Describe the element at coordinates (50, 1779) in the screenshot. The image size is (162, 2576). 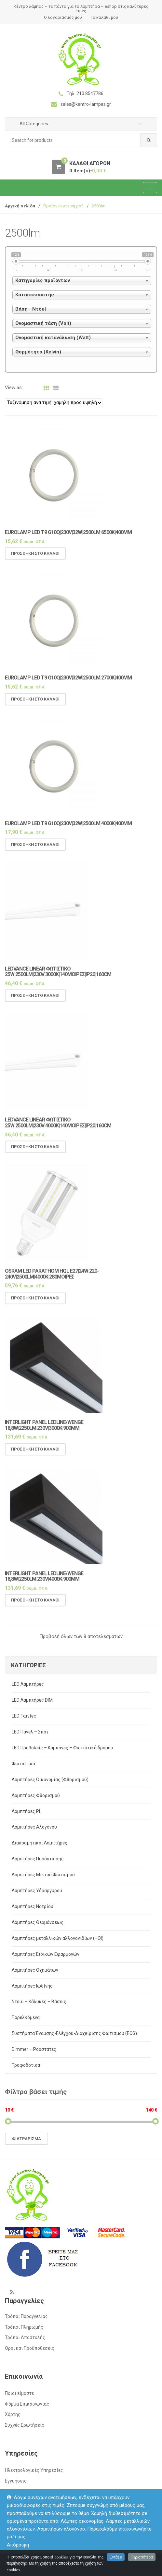
I see `Λαμπτήρες Οικονομίας (Φθορισμού)` at that location.